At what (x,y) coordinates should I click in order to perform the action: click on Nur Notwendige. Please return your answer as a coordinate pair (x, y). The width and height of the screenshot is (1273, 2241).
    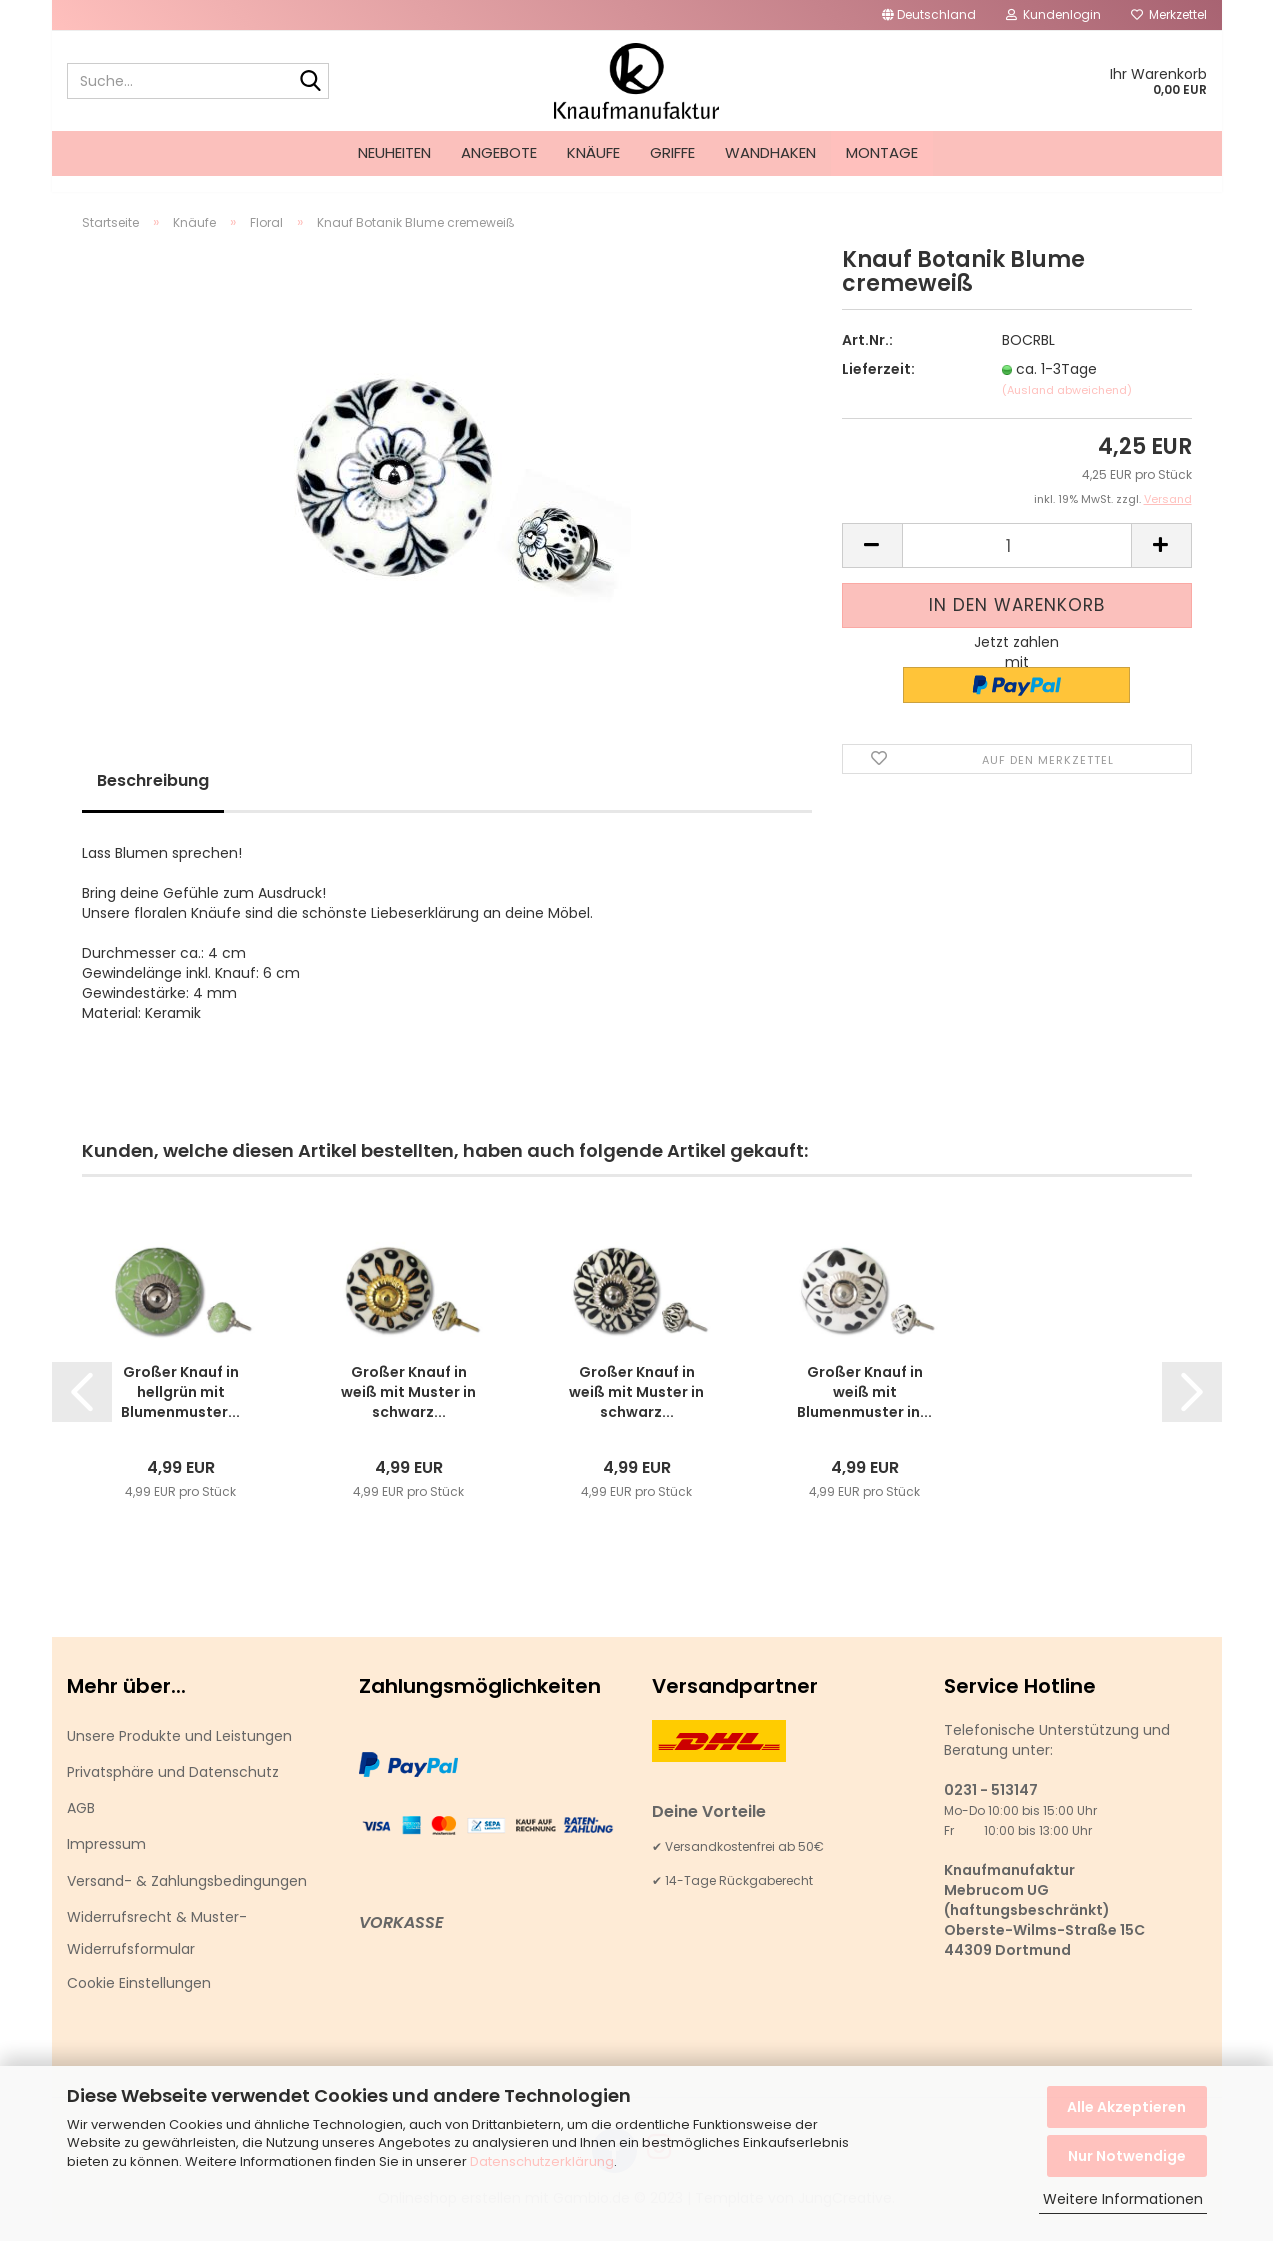
    Looking at the image, I should click on (1127, 2156).